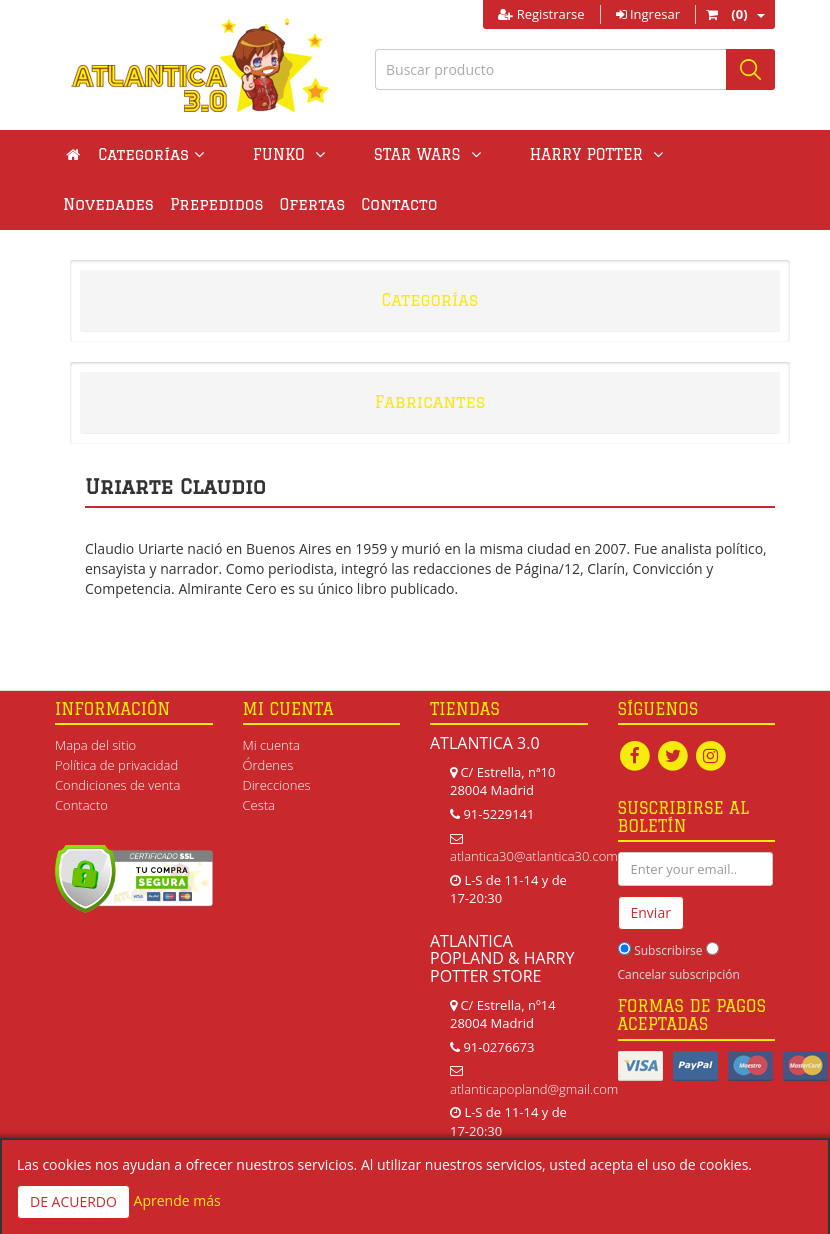  I want to click on Ingresar, so click(648, 14).